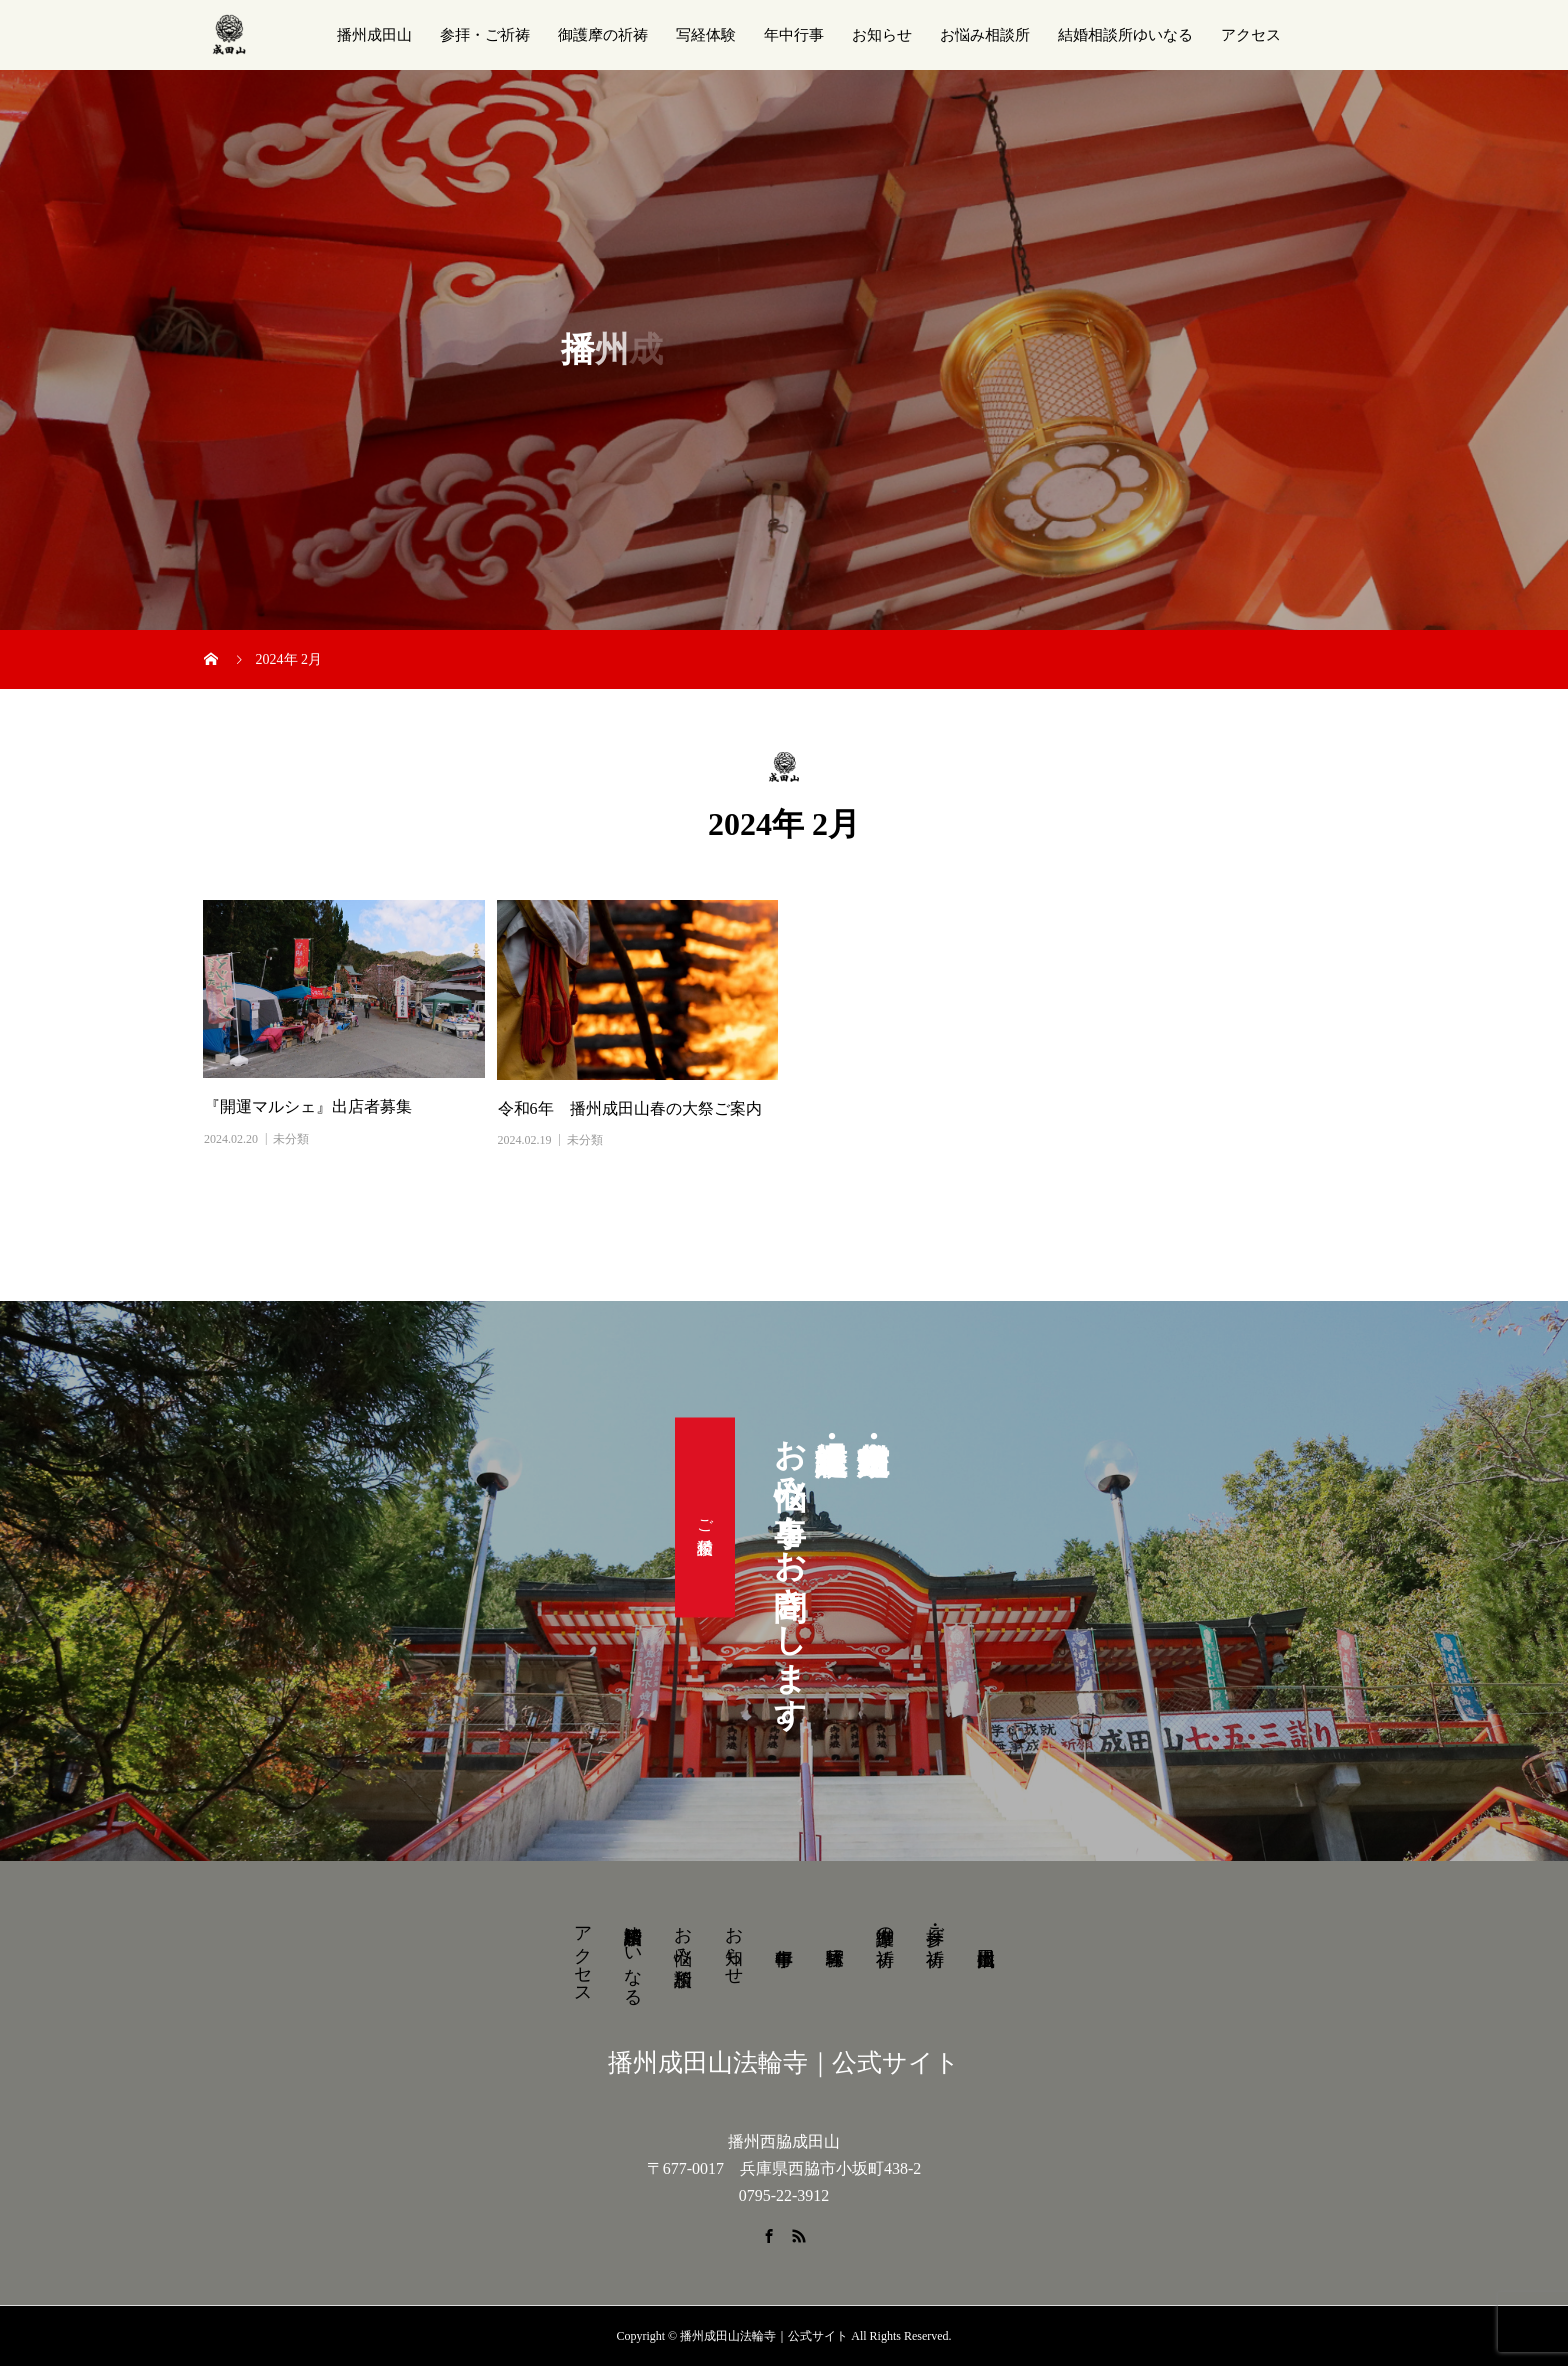 This screenshot has height=2366, width=1568. What do you see at coordinates (603, 35) in the screenshot?
I see `御護摩の祈祷` at bounding box center [603, 35].